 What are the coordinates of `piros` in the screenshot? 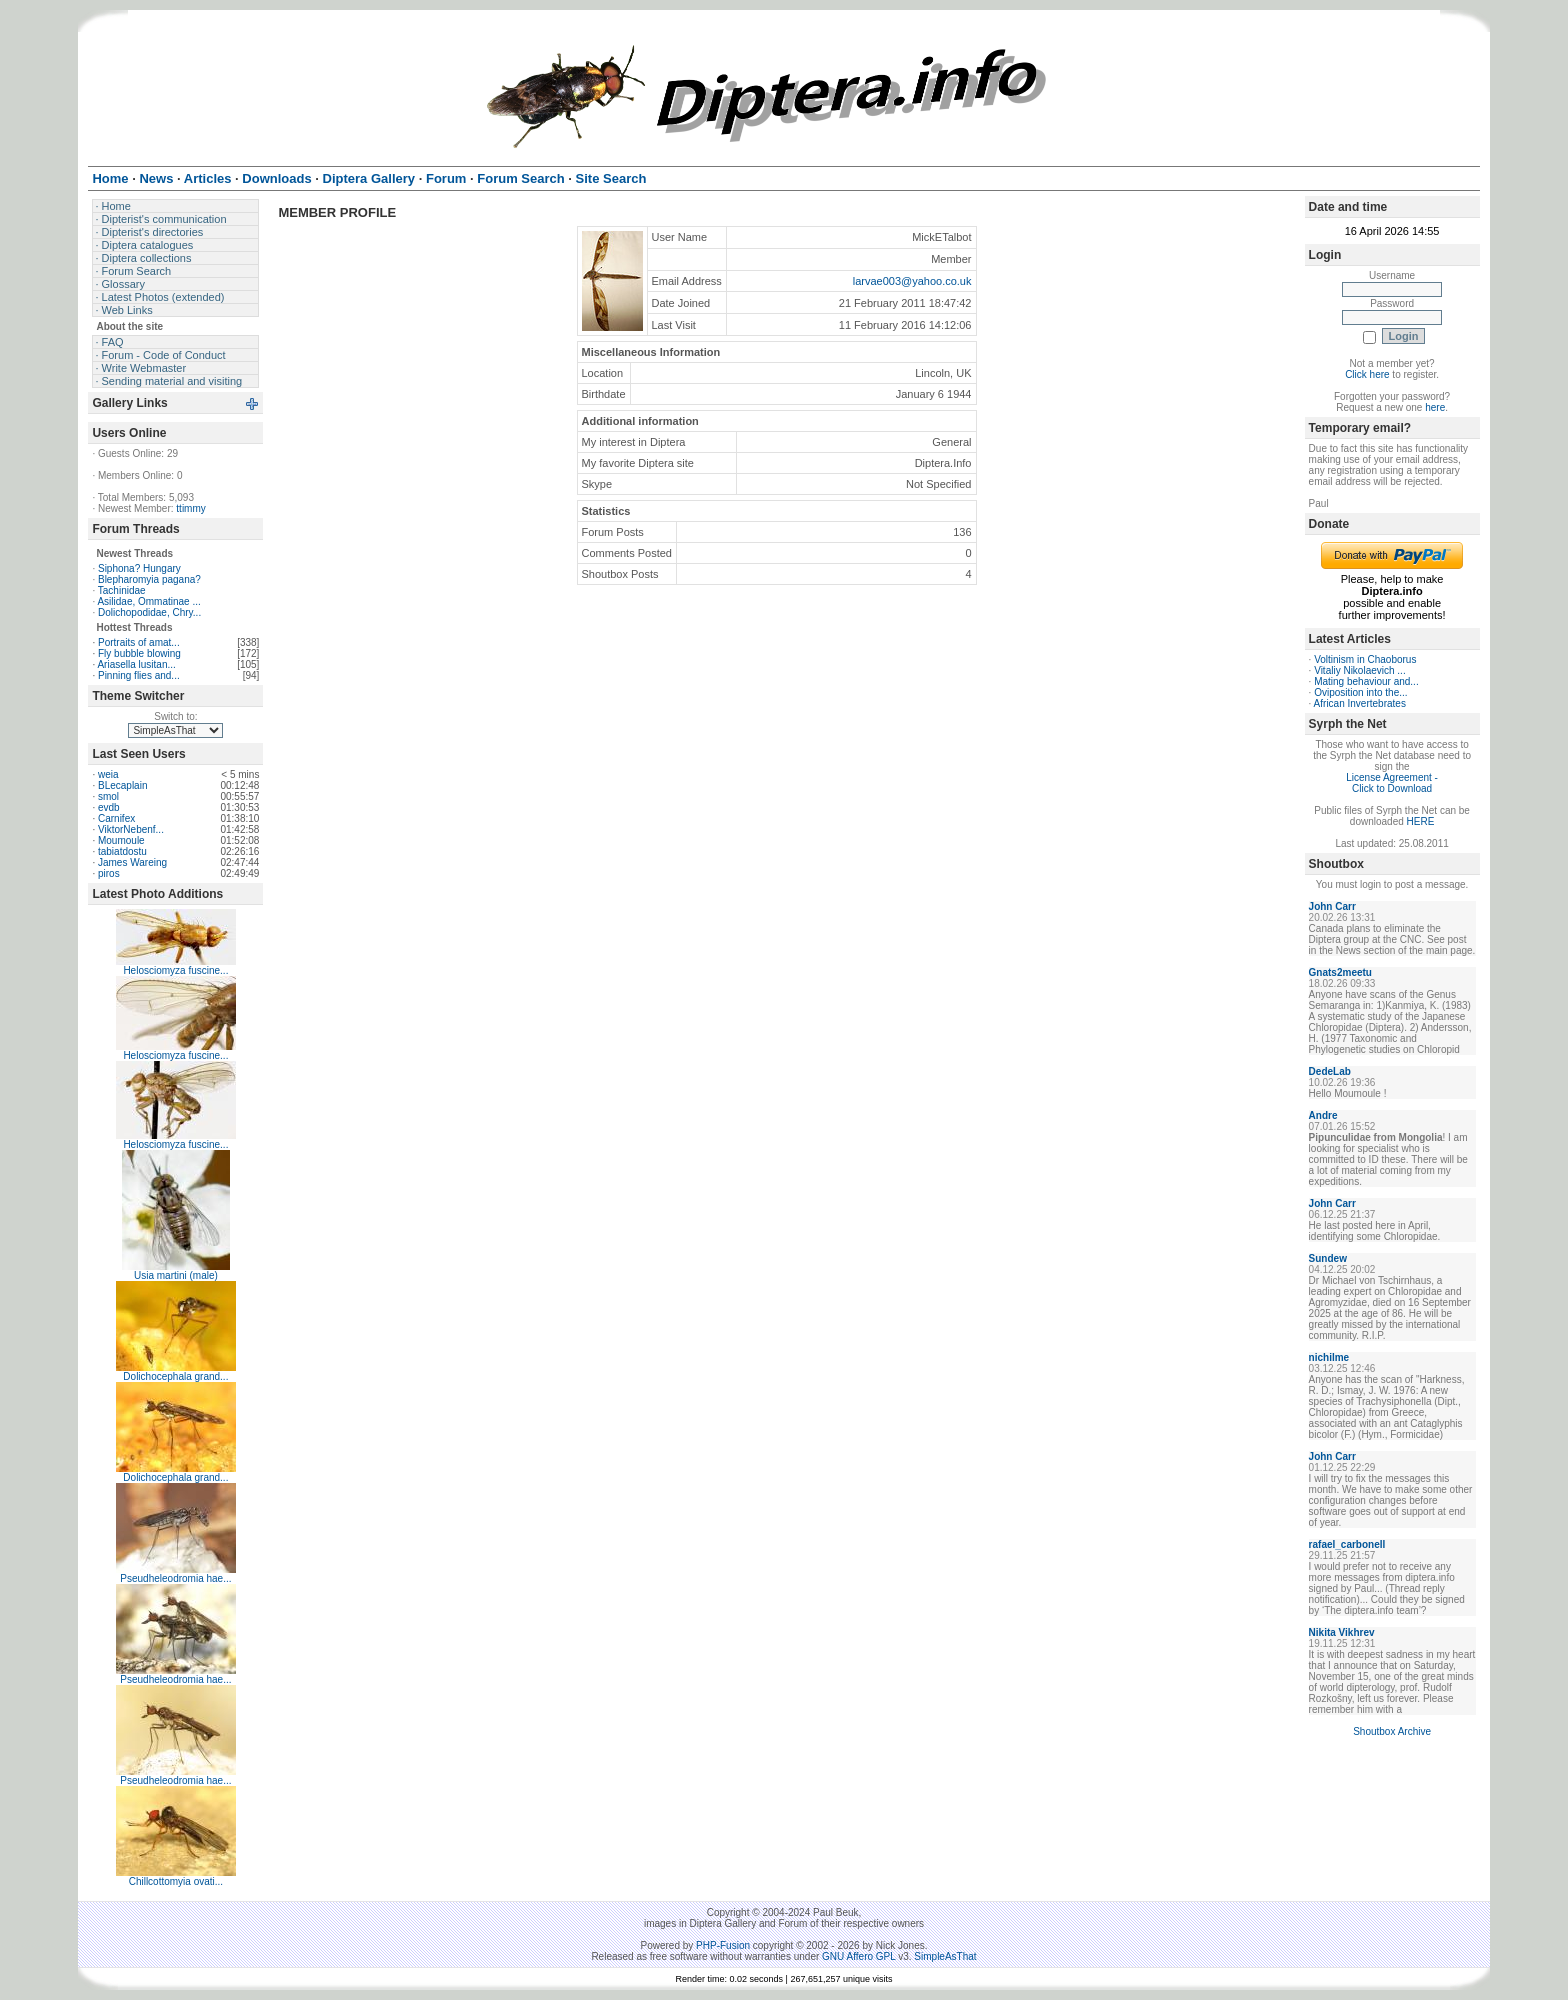 It's located at (109, 873).